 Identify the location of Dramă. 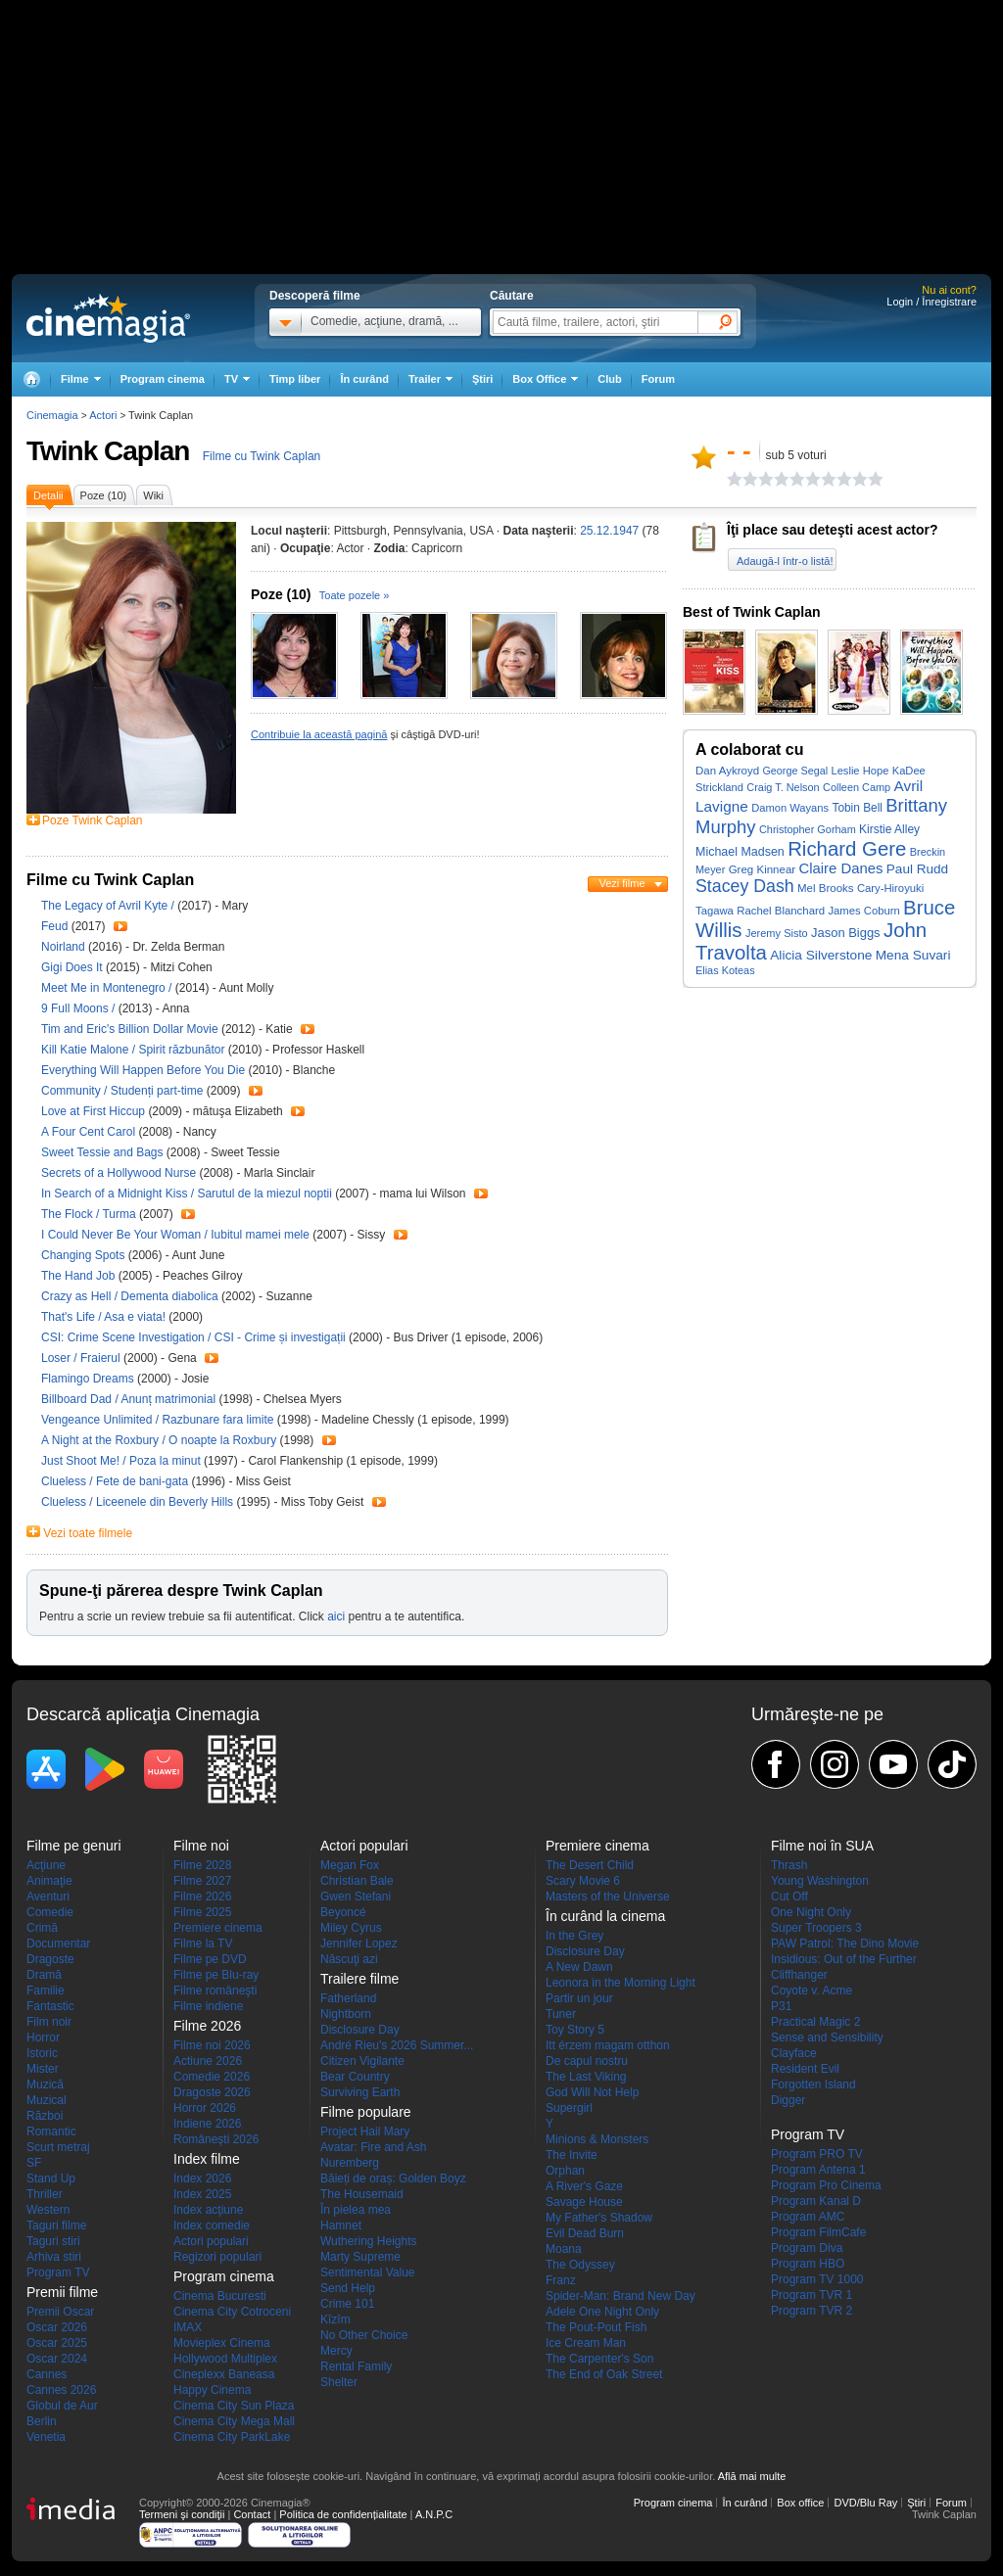
(44, 1975).